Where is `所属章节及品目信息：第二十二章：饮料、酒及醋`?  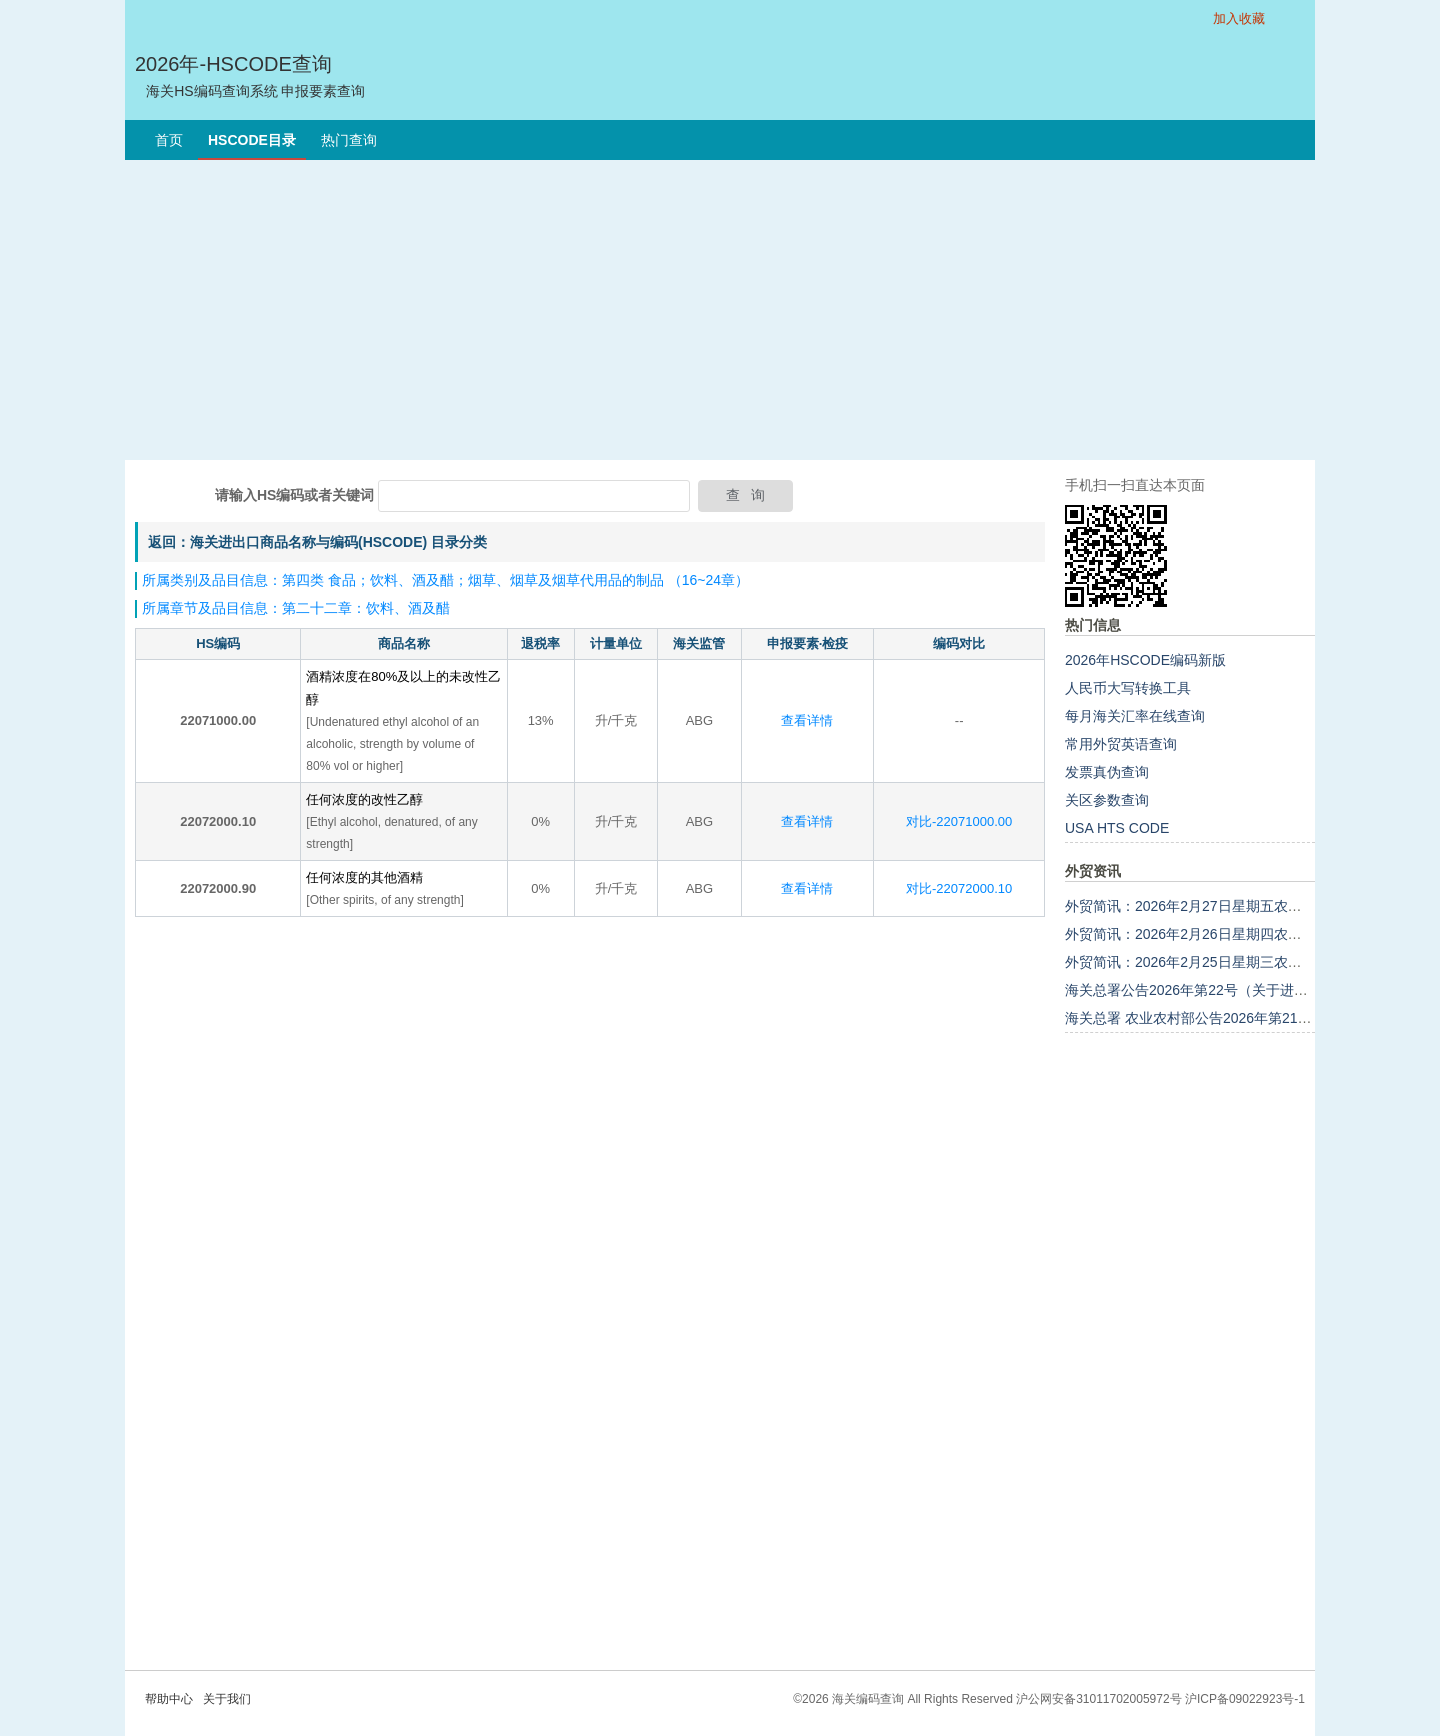
所属章节及品目信息：第二十二章：饮料、酒及醋 is located at coordinates (296, 608).